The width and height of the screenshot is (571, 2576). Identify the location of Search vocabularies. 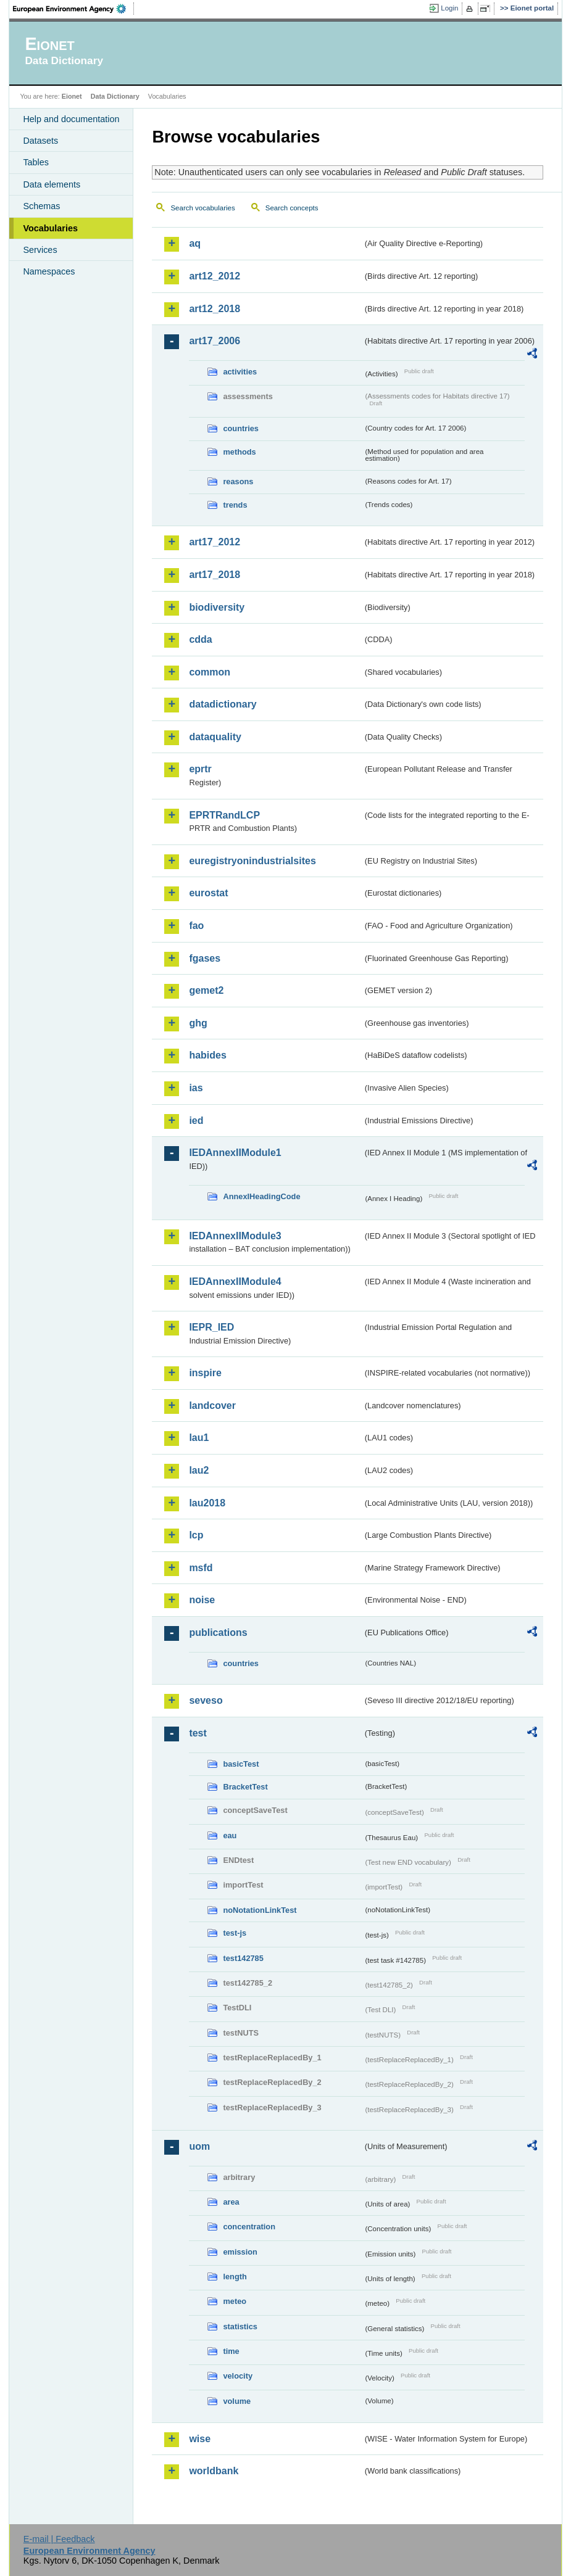
(202, 208).